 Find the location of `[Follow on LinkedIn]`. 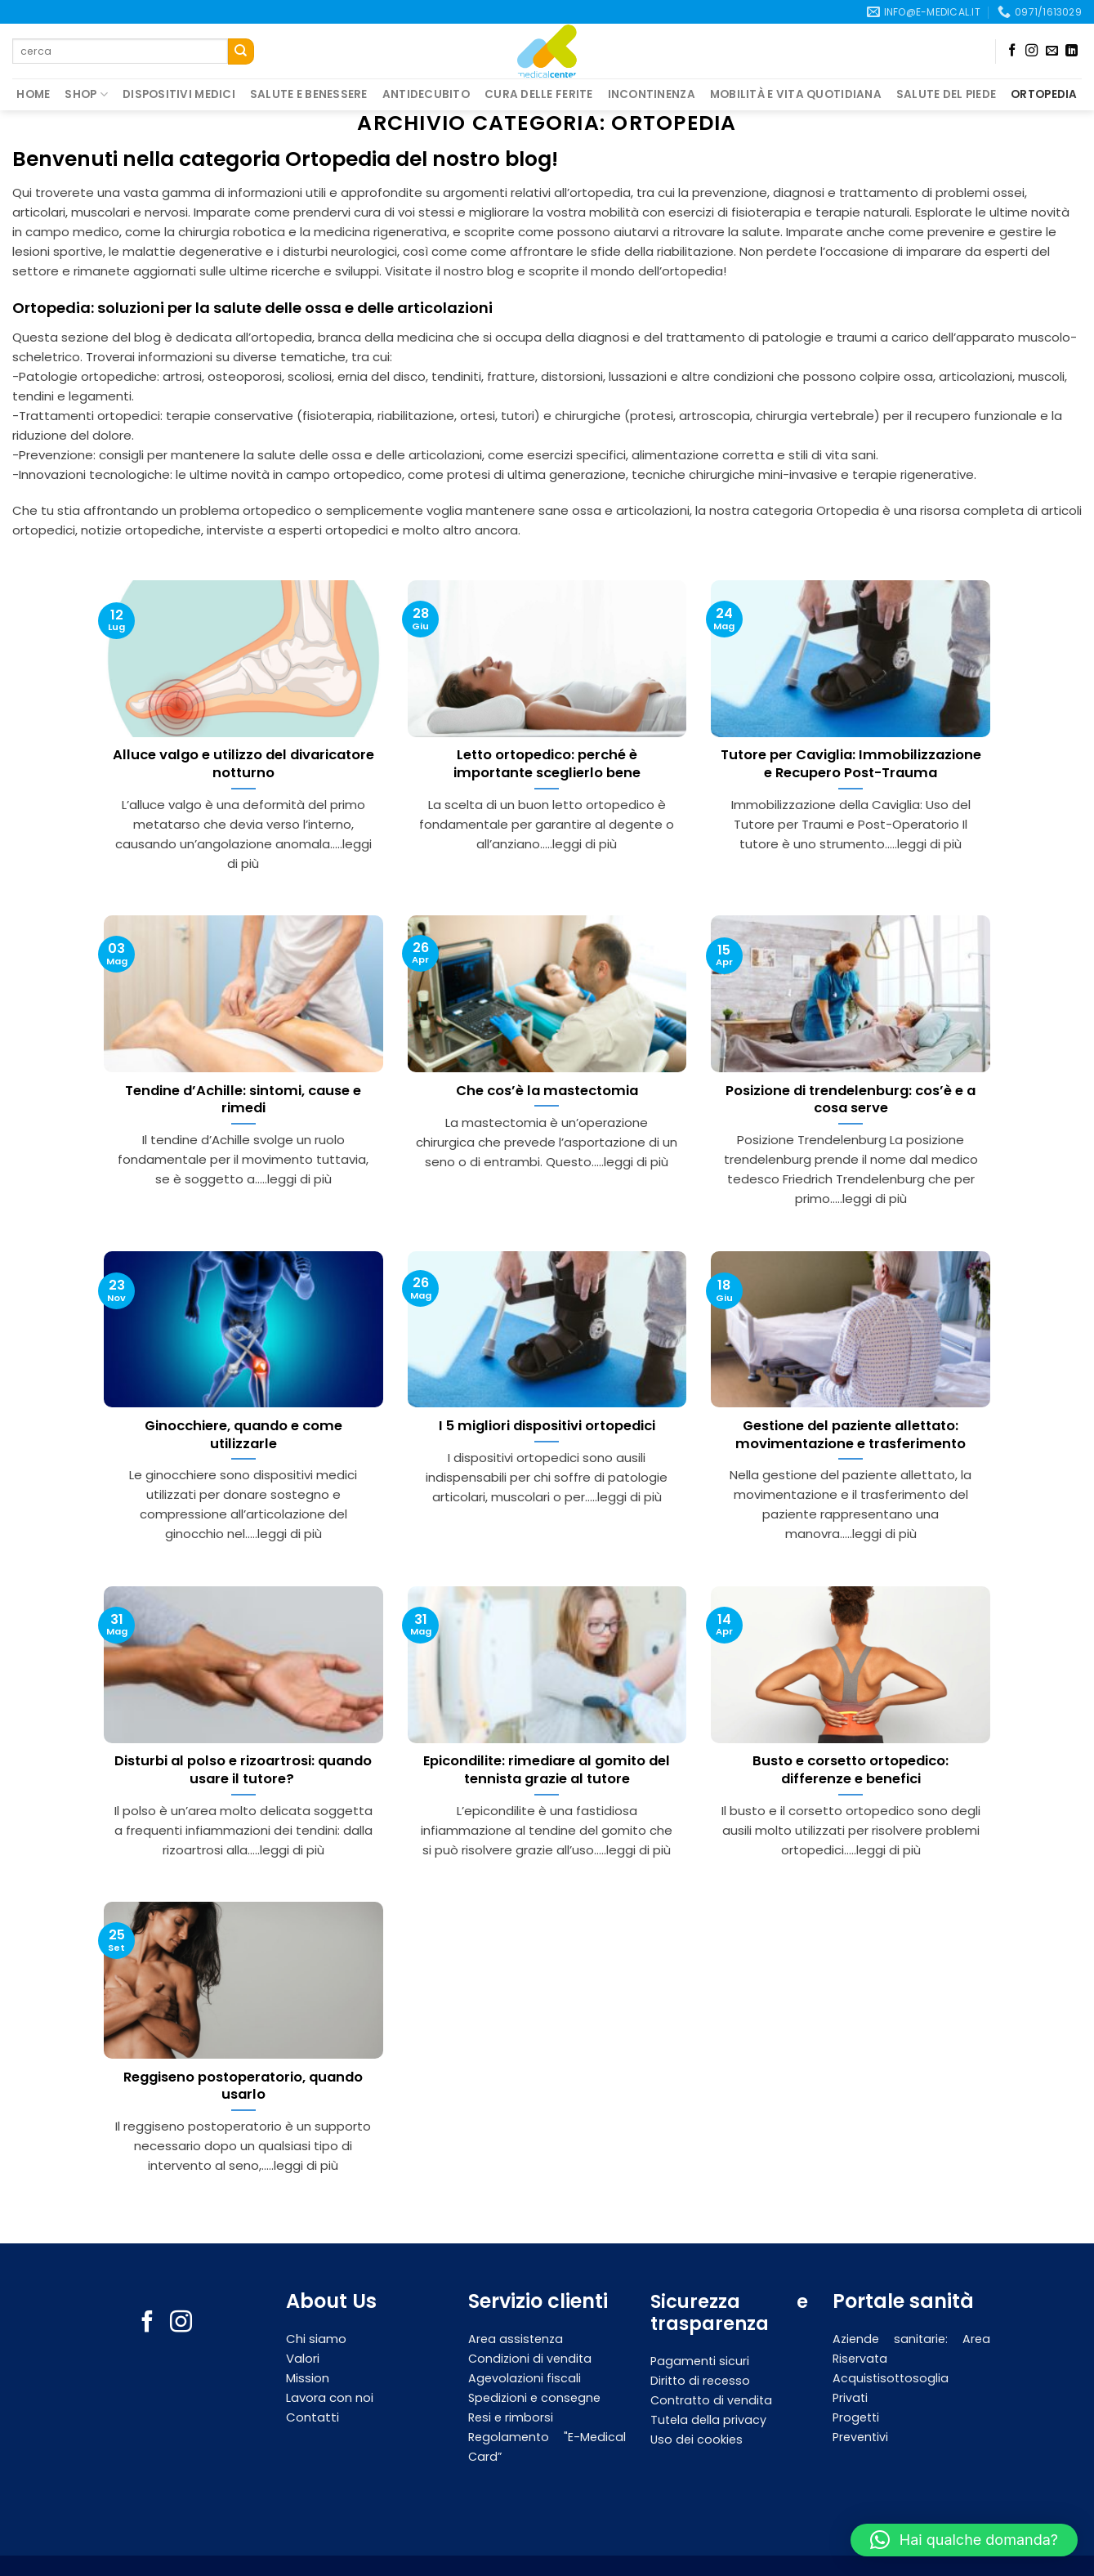

[Follow on LinkedIn] is located at coordinates (1071, 51).